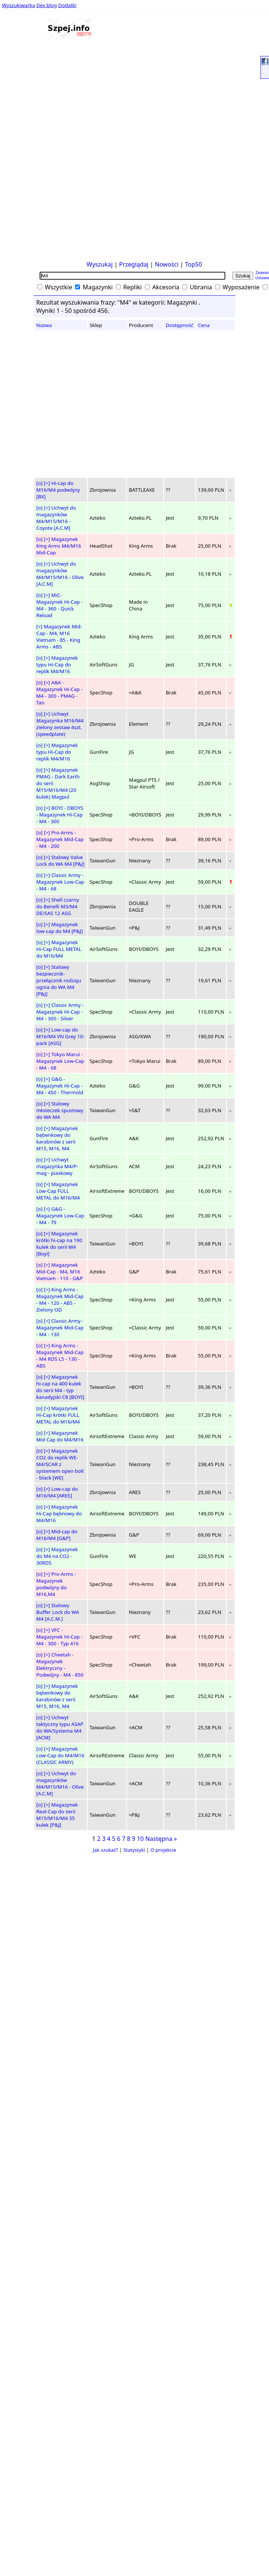  I want to click on Uchwyt do magazynków M4/M15/M16 - Coyote [A.C.M], so click(56, 517).